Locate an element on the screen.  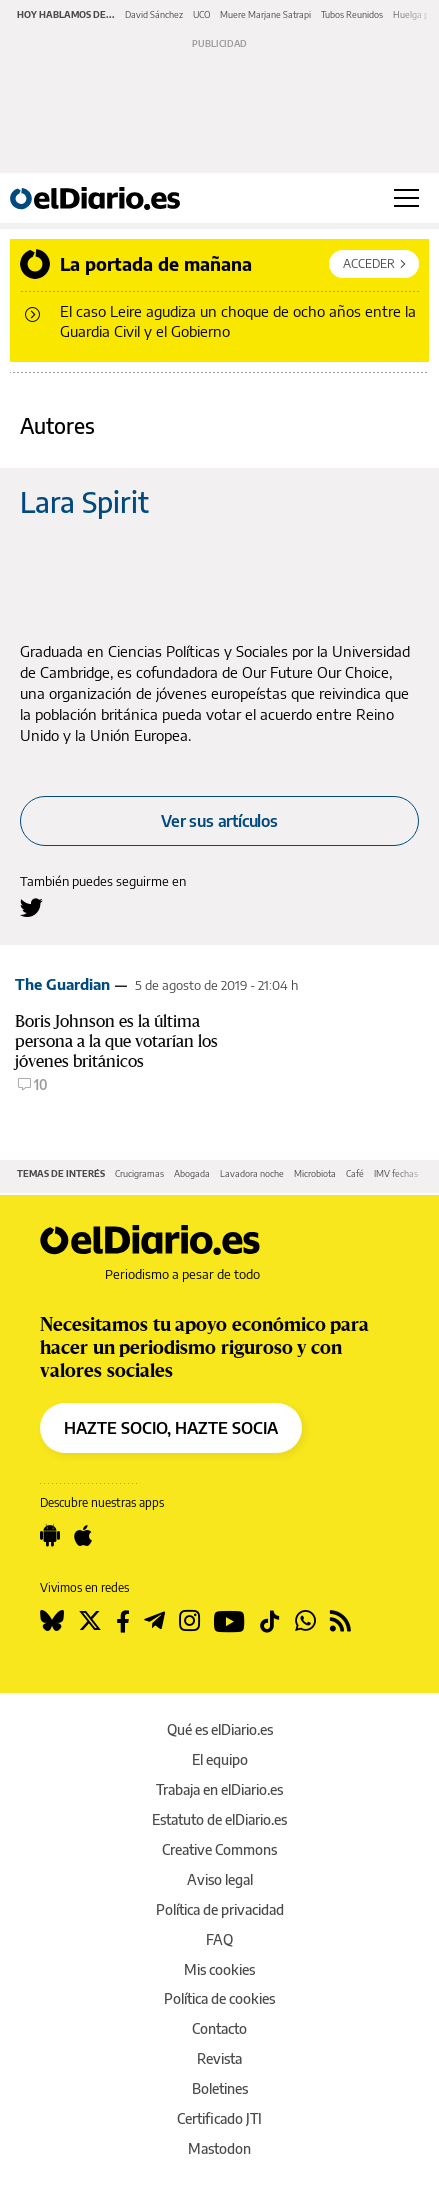
[Seguir en Twitter] is located at coordinates (90, 1621).